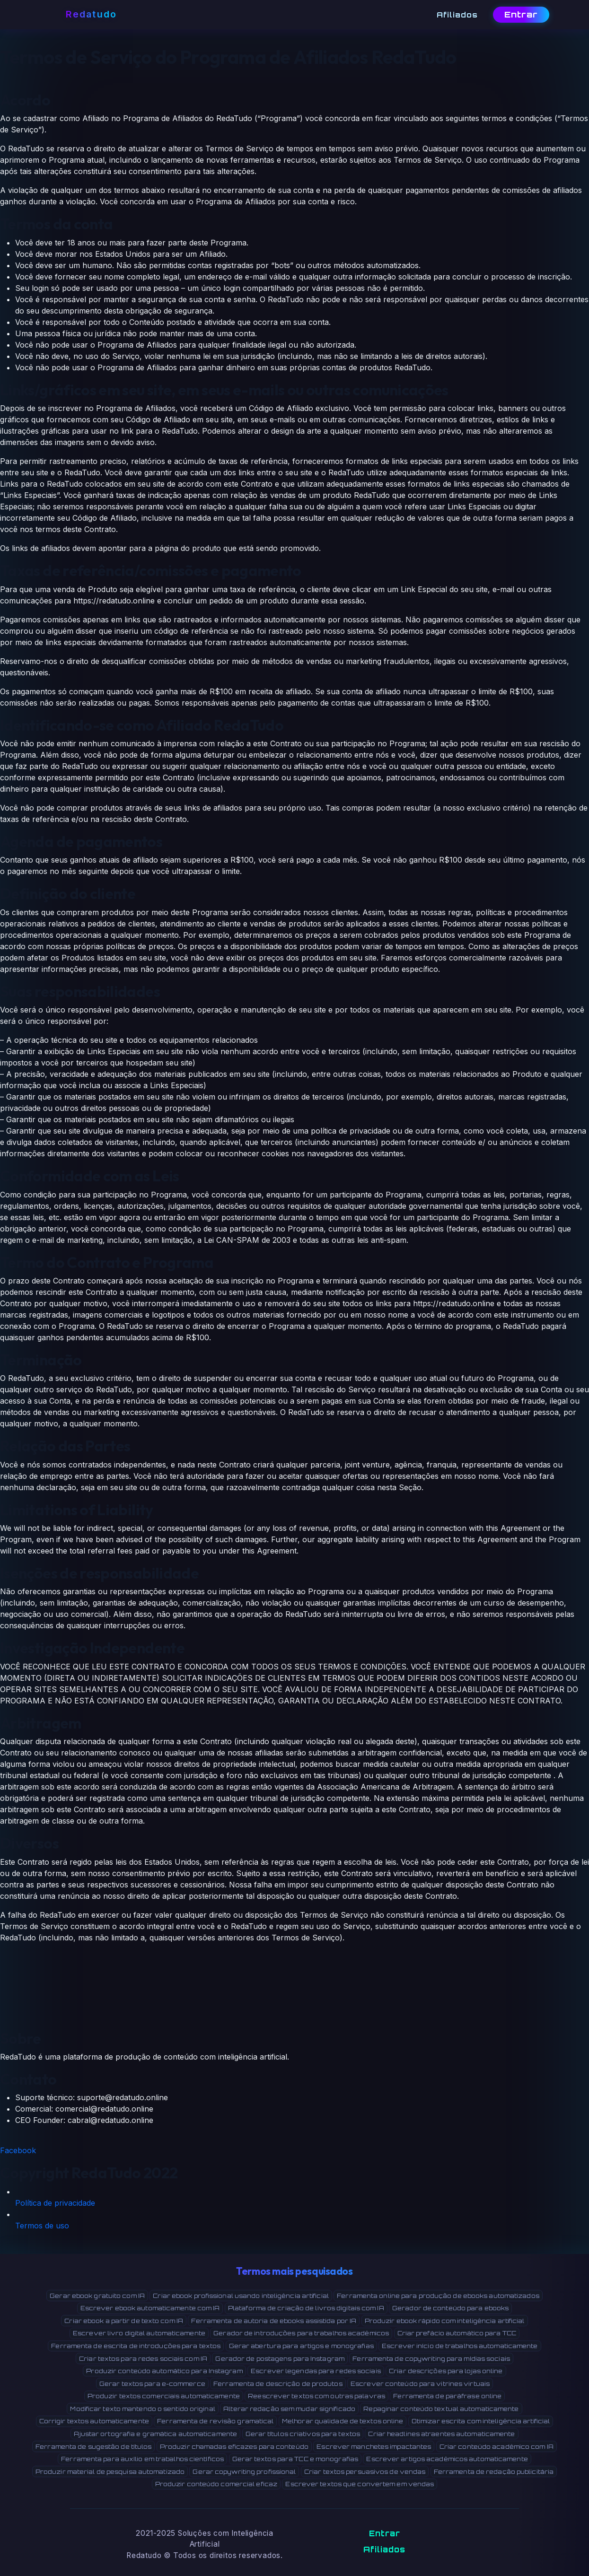 The height and width of the screenshot is (2576, 589). Describe the element at coordinates (445, 2371) in the screenshot. I see `Criar descrições para lojas online` at that location.